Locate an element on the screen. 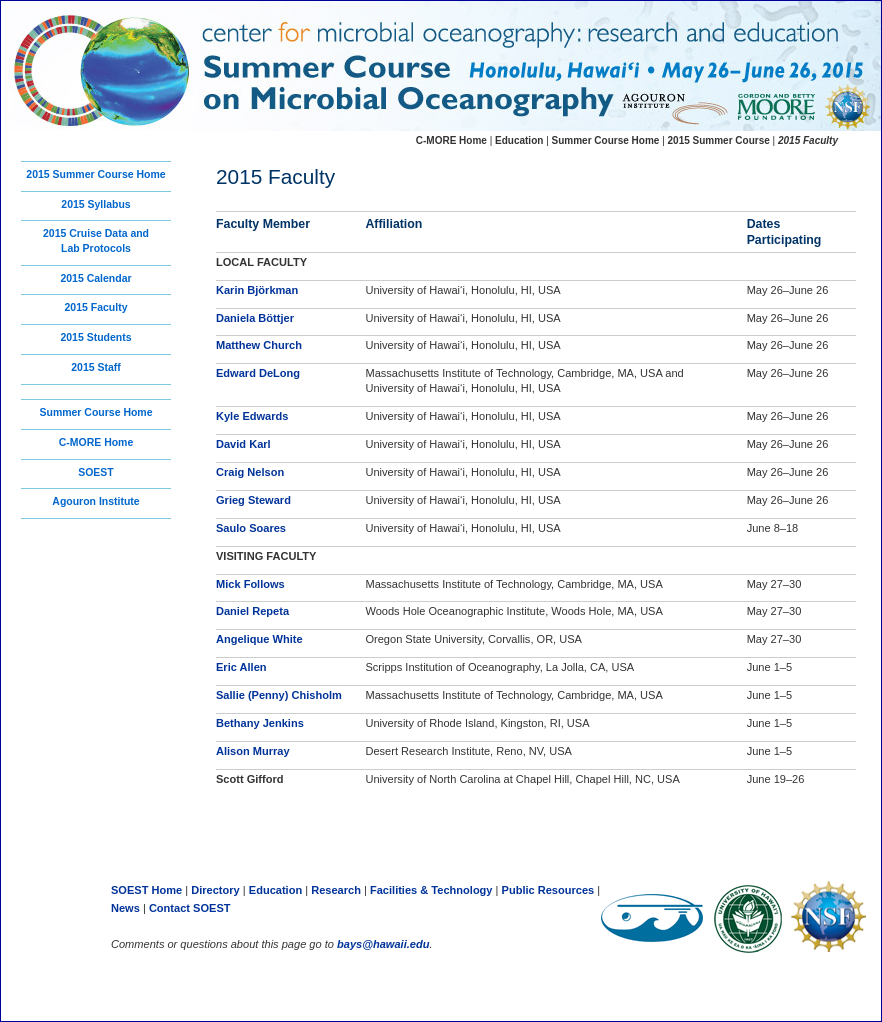 The width and height of the screenshot is (882, 1022). Contact SOEST is located at coordinates (190, 908).